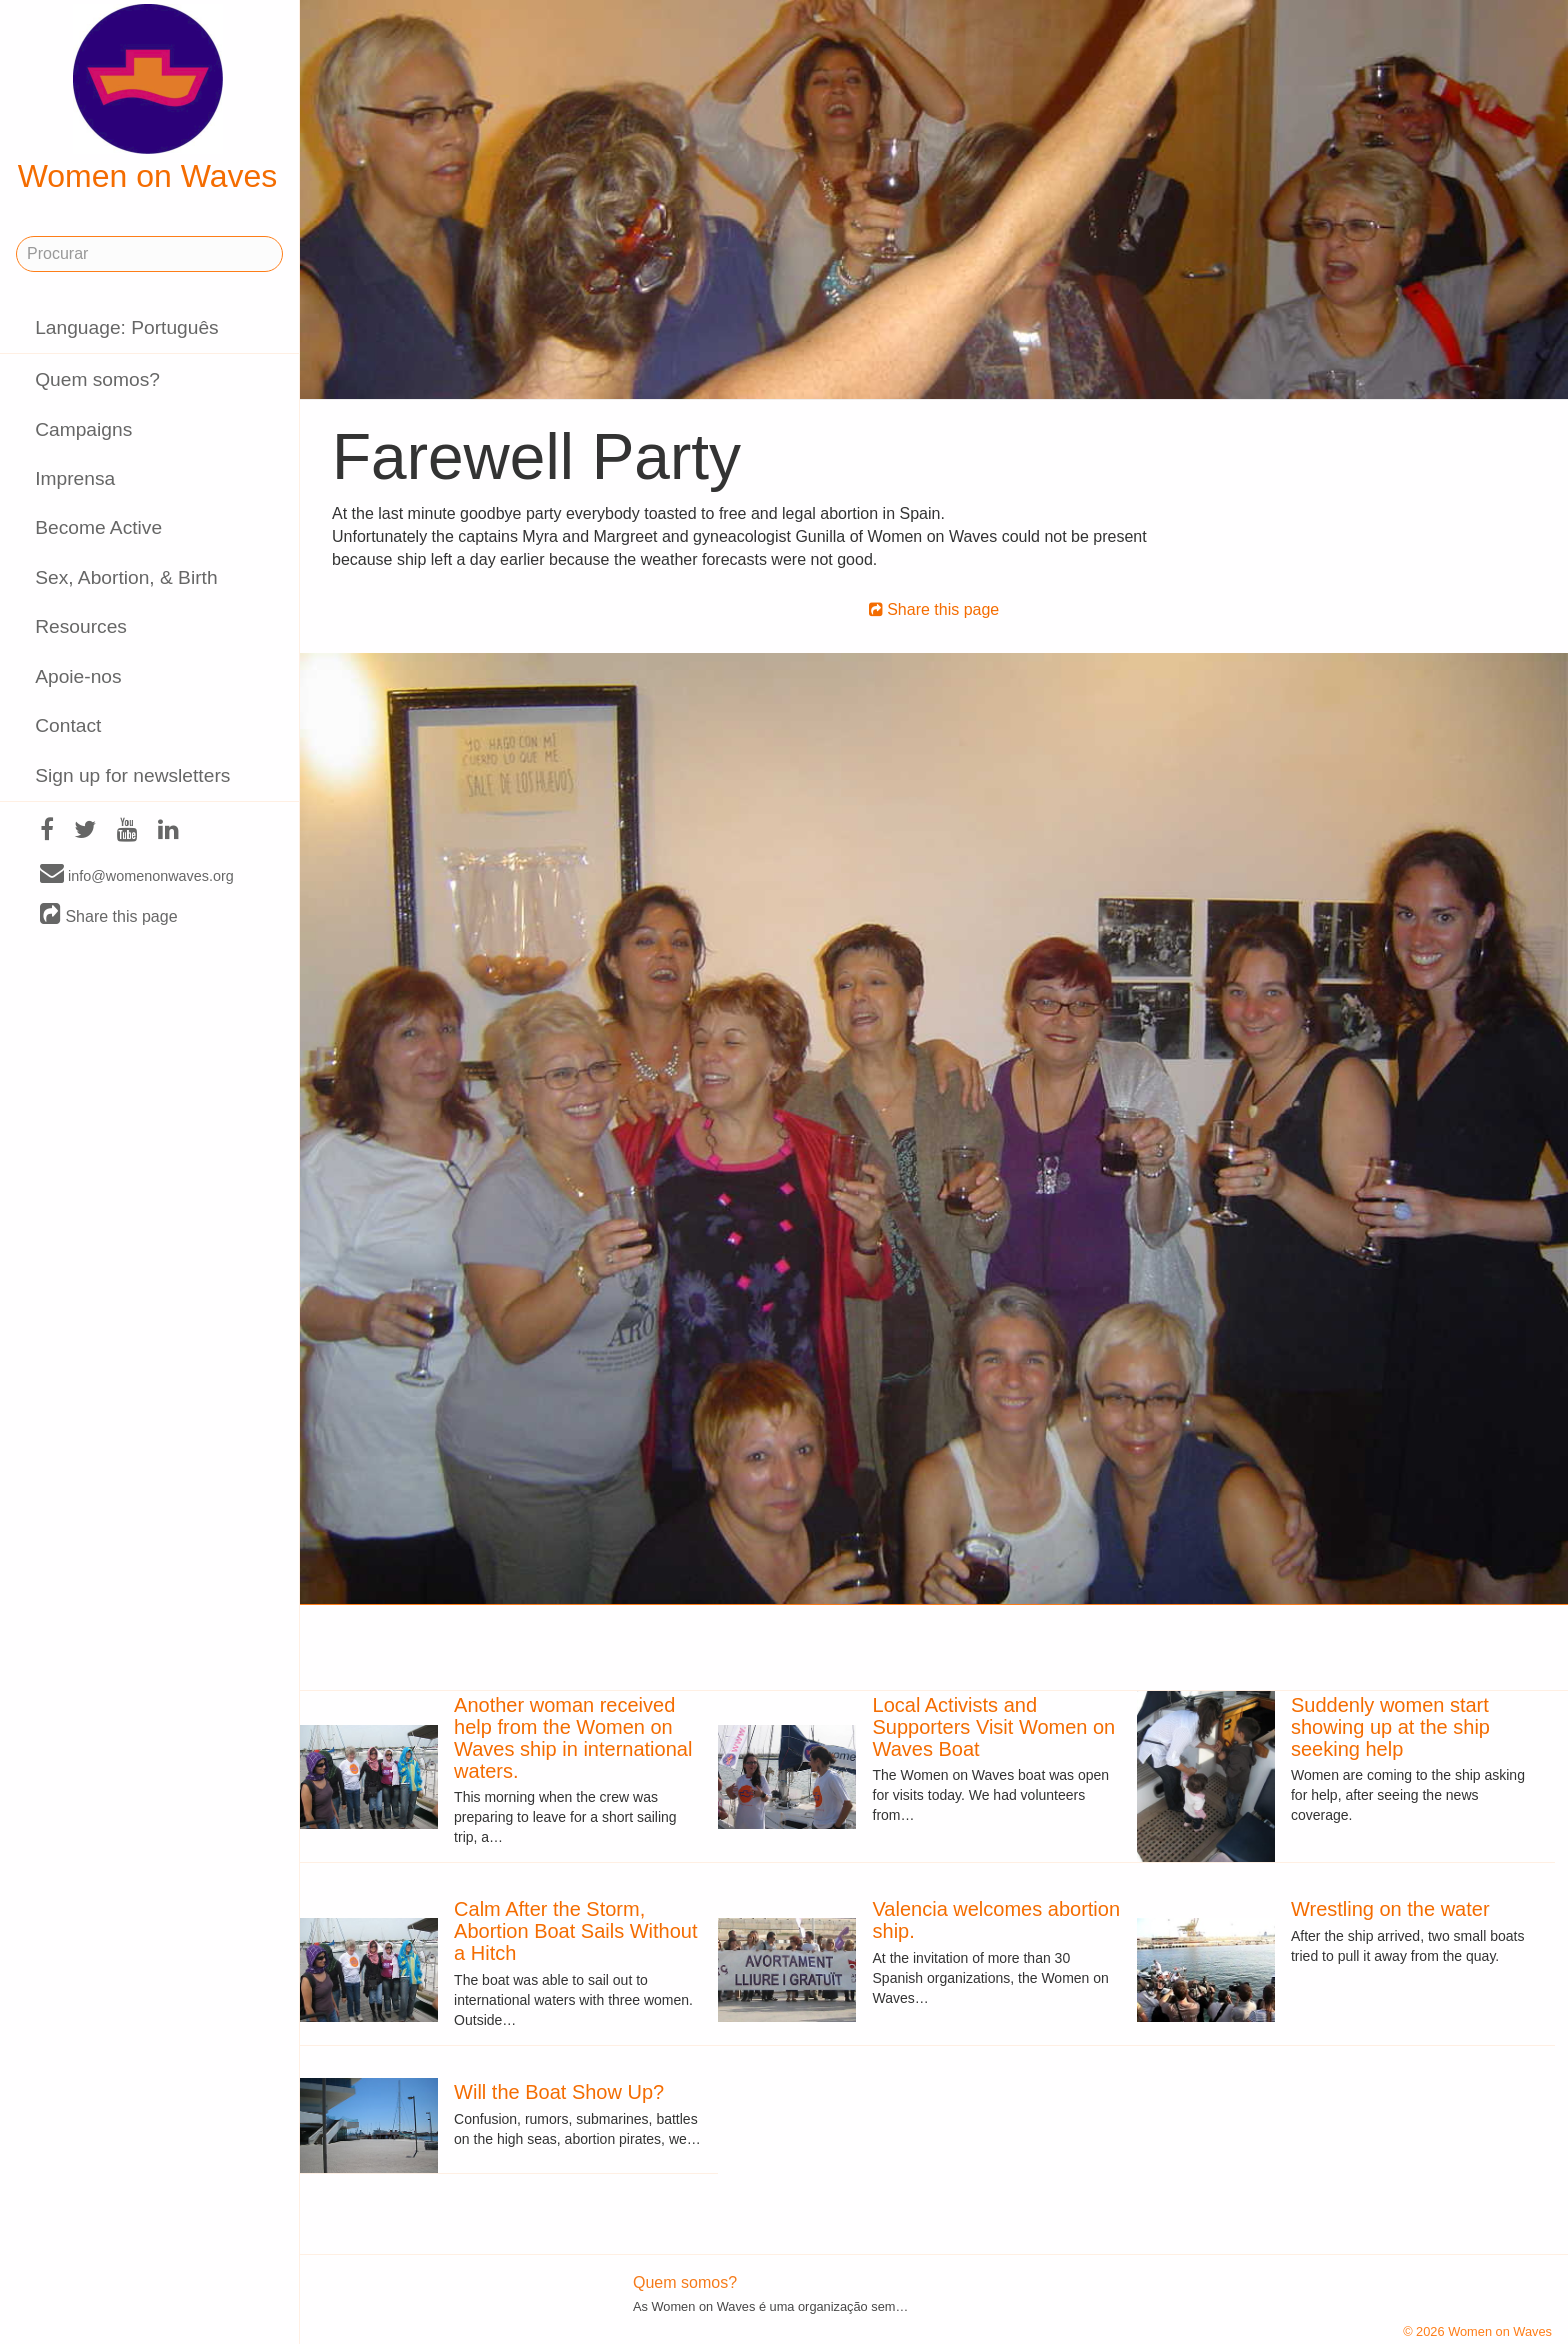  Describe the element at coordinates (148, 99) in the screenshot. I see `Women on Waves` at that location.